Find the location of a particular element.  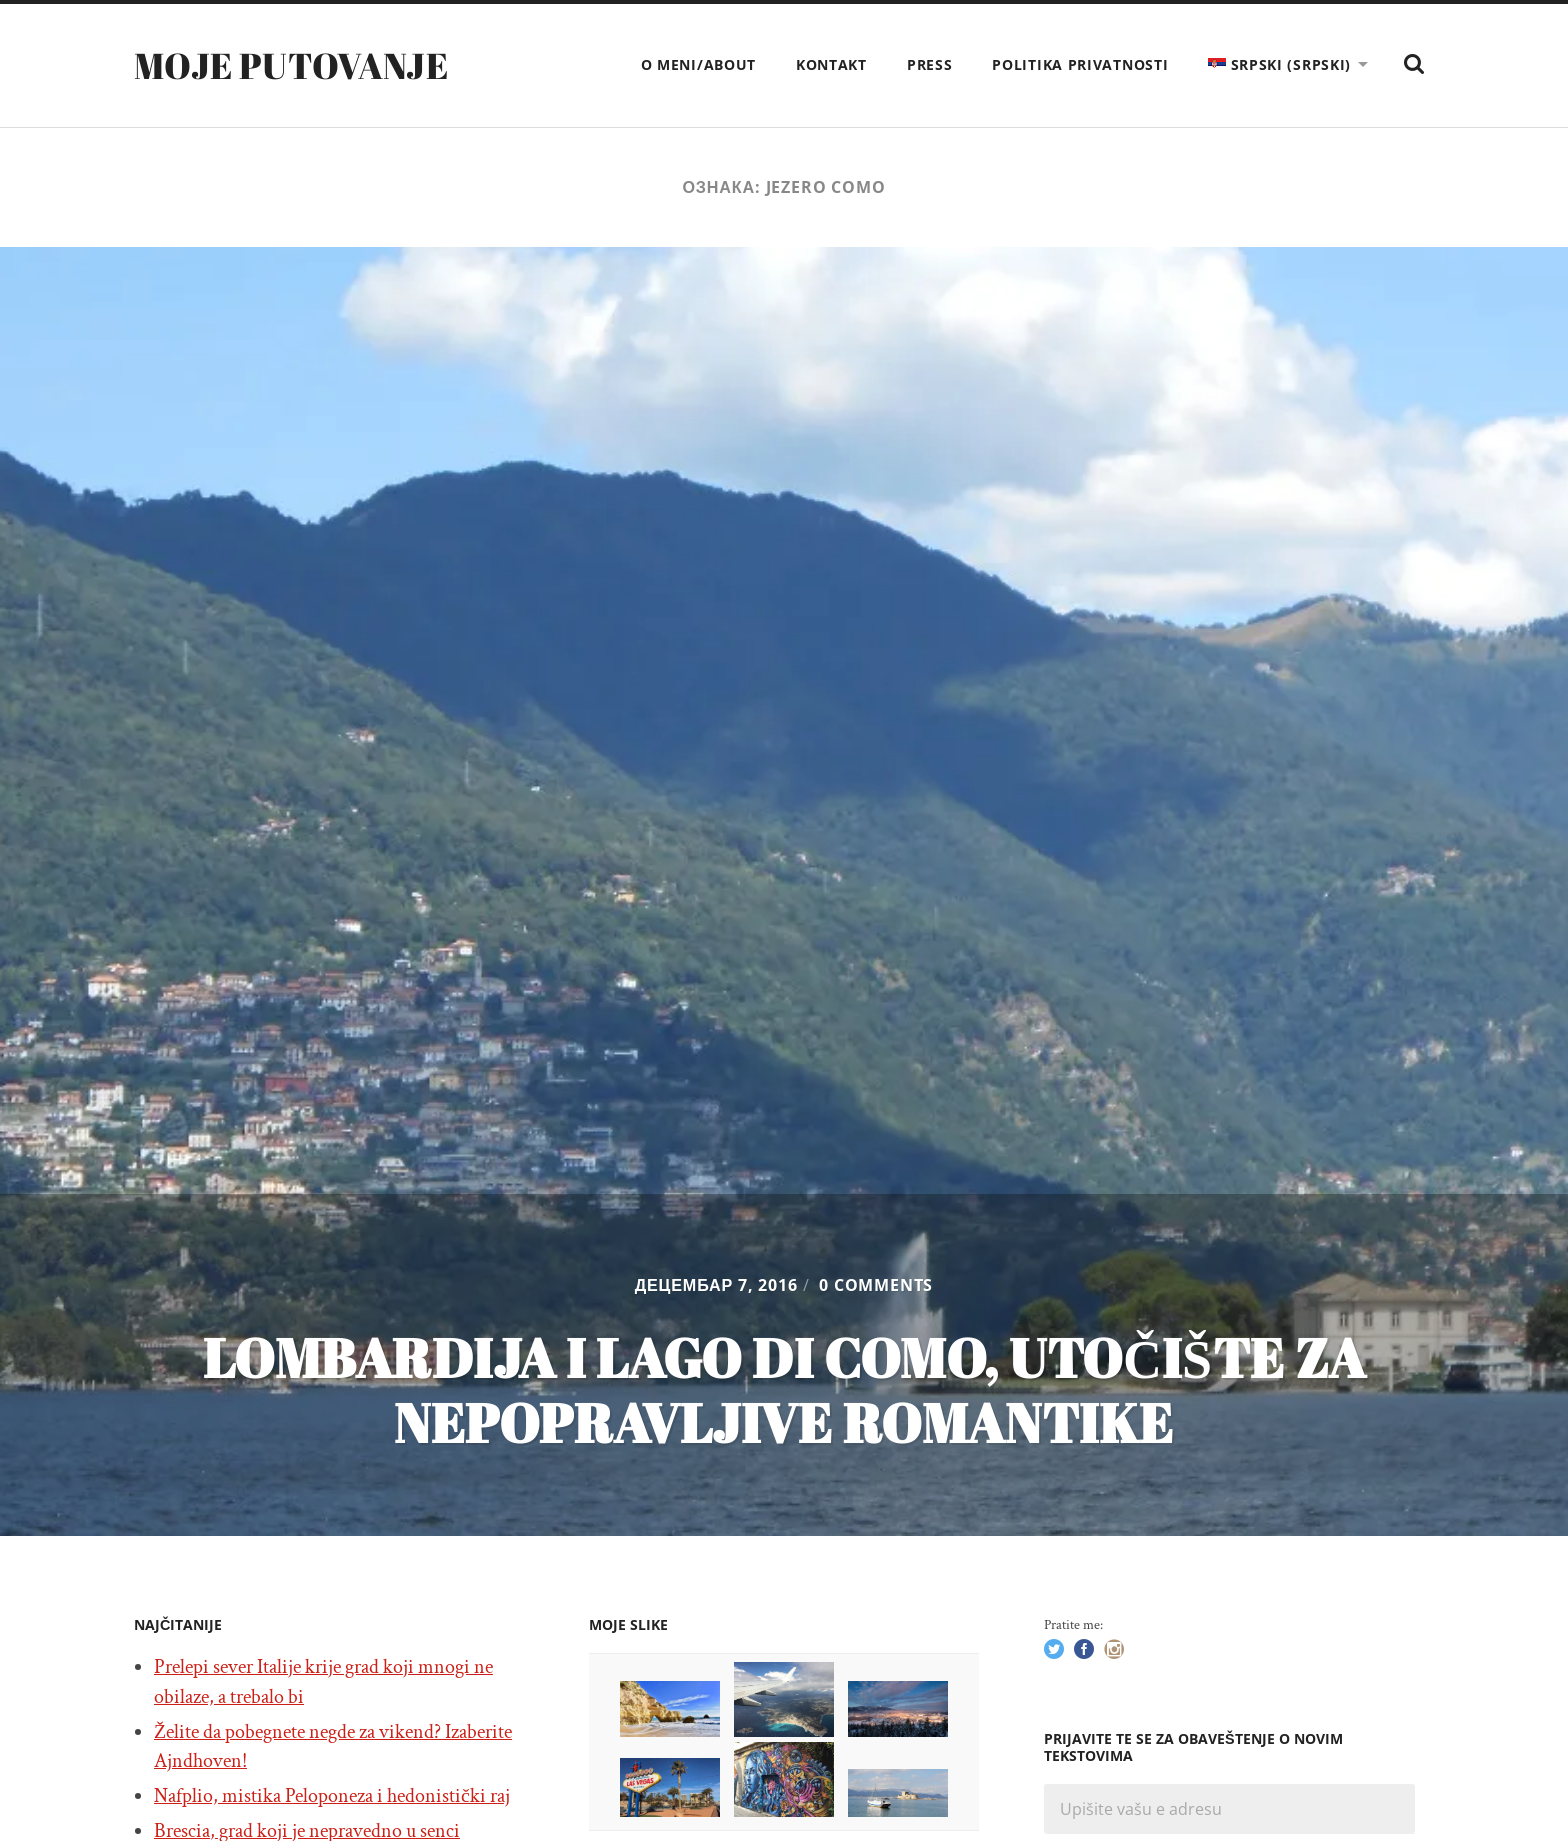

Politika privatnosti is located at coordinates (1080, 64).